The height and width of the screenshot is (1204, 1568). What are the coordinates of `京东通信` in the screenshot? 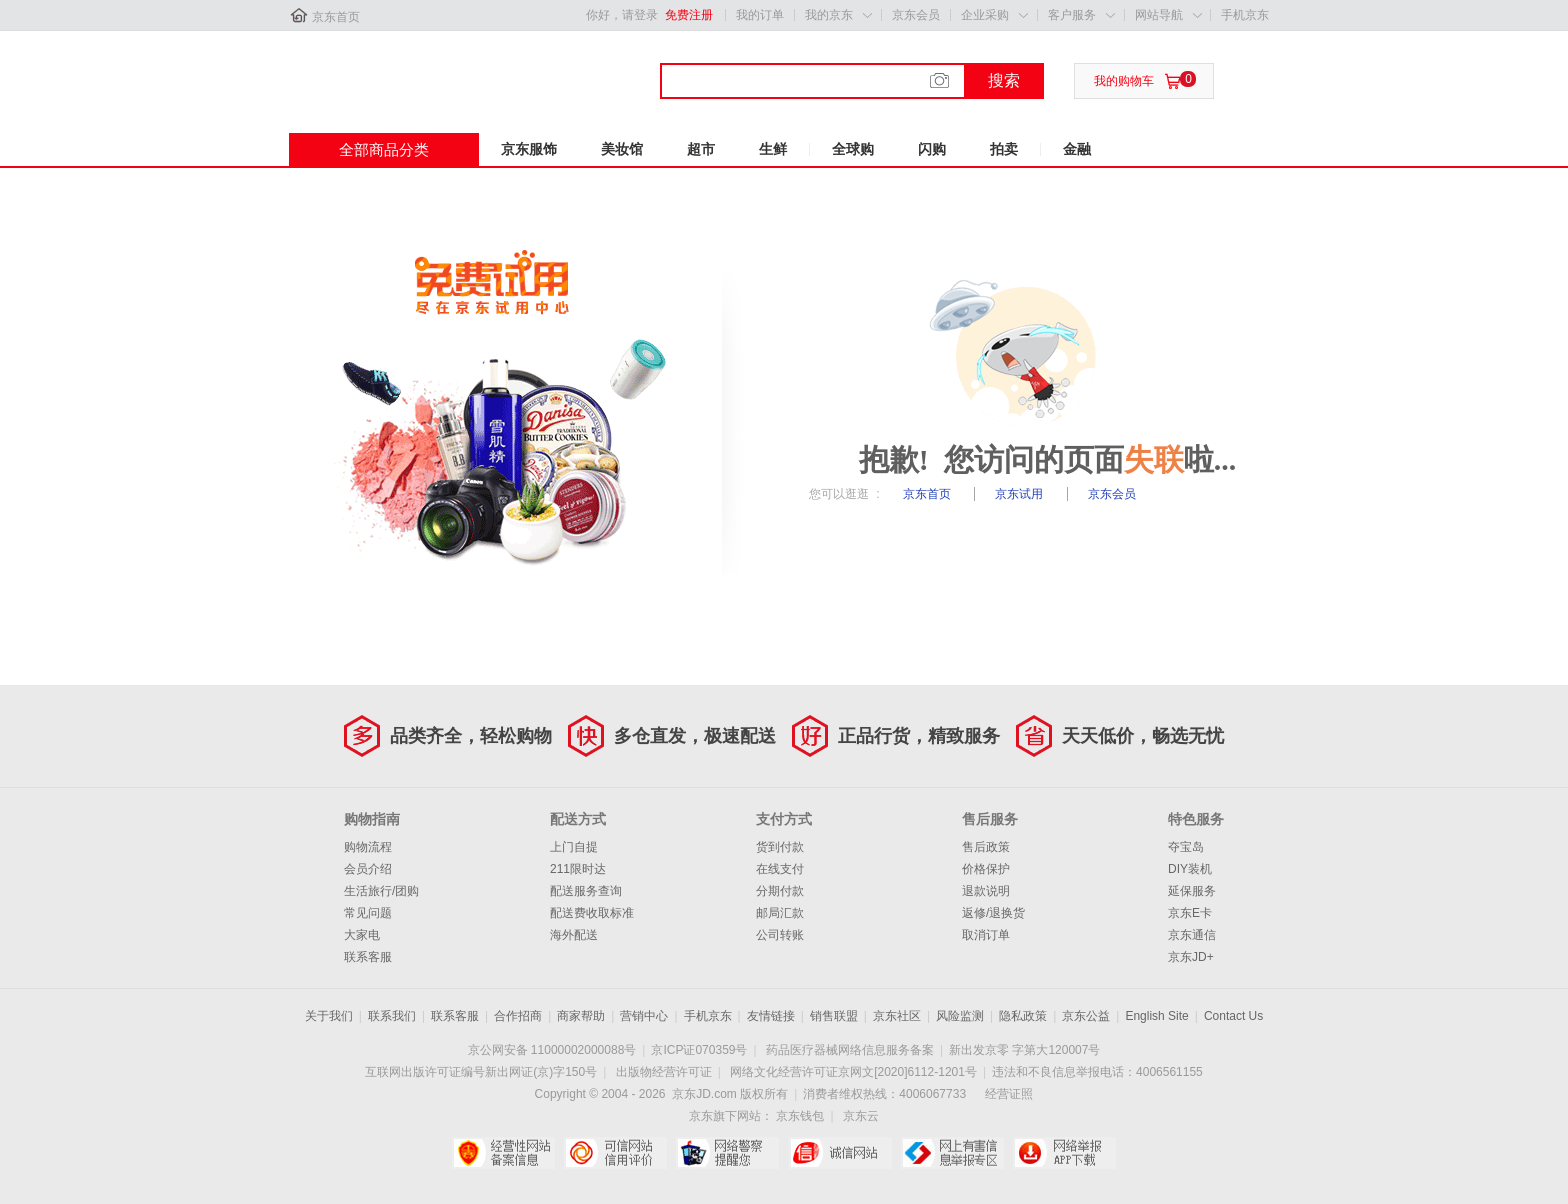 It's located at (1192, 935).